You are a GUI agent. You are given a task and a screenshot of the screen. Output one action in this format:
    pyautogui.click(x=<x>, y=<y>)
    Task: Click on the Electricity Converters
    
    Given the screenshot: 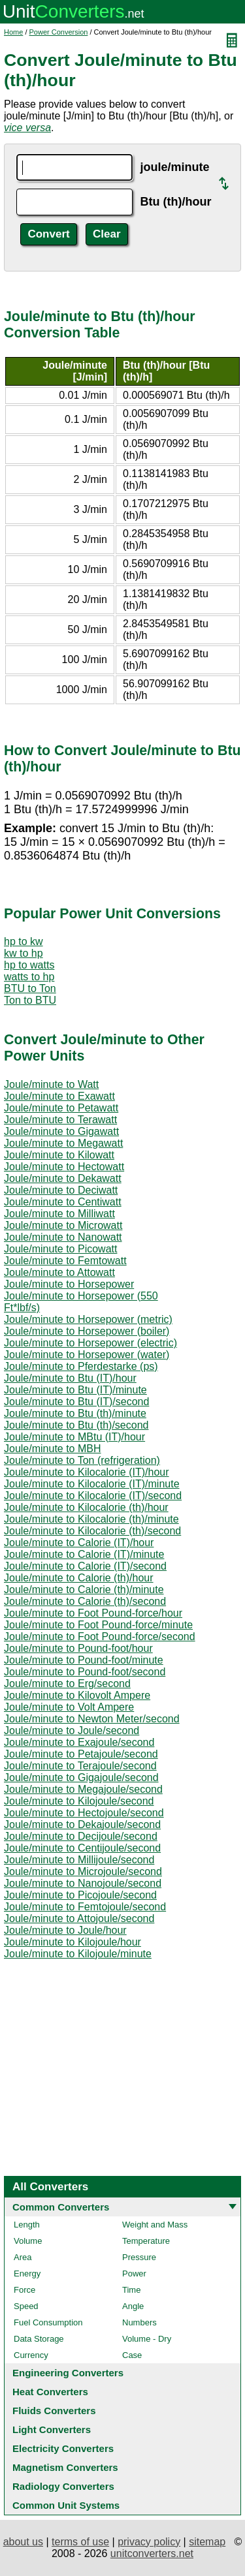 What is the action you would take?
    pyautogui.click(x=63, y=2448)
    